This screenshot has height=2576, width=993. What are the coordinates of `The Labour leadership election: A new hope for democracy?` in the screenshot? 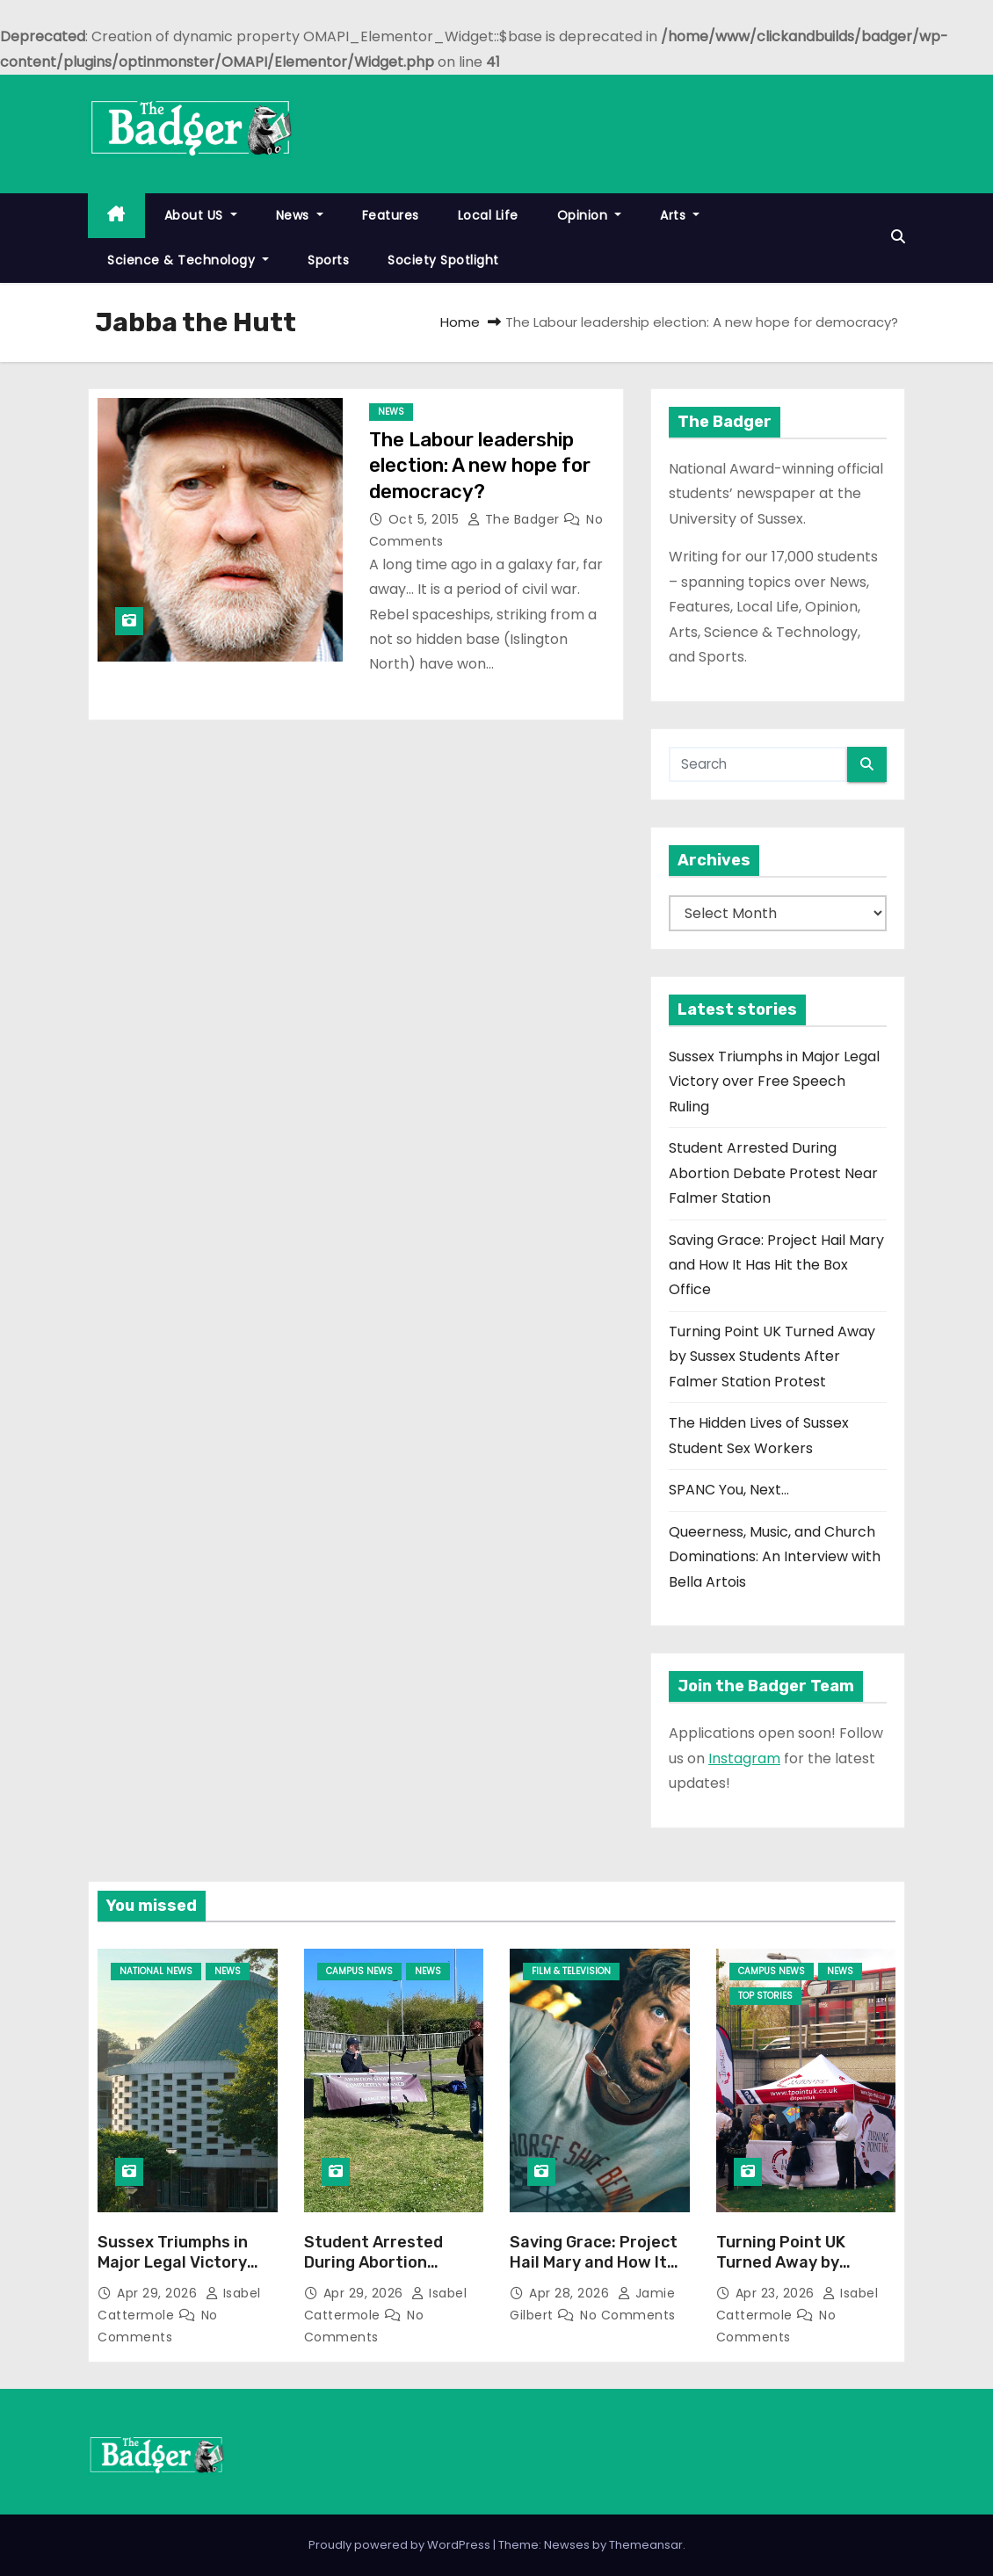 It's located at (480, 465).